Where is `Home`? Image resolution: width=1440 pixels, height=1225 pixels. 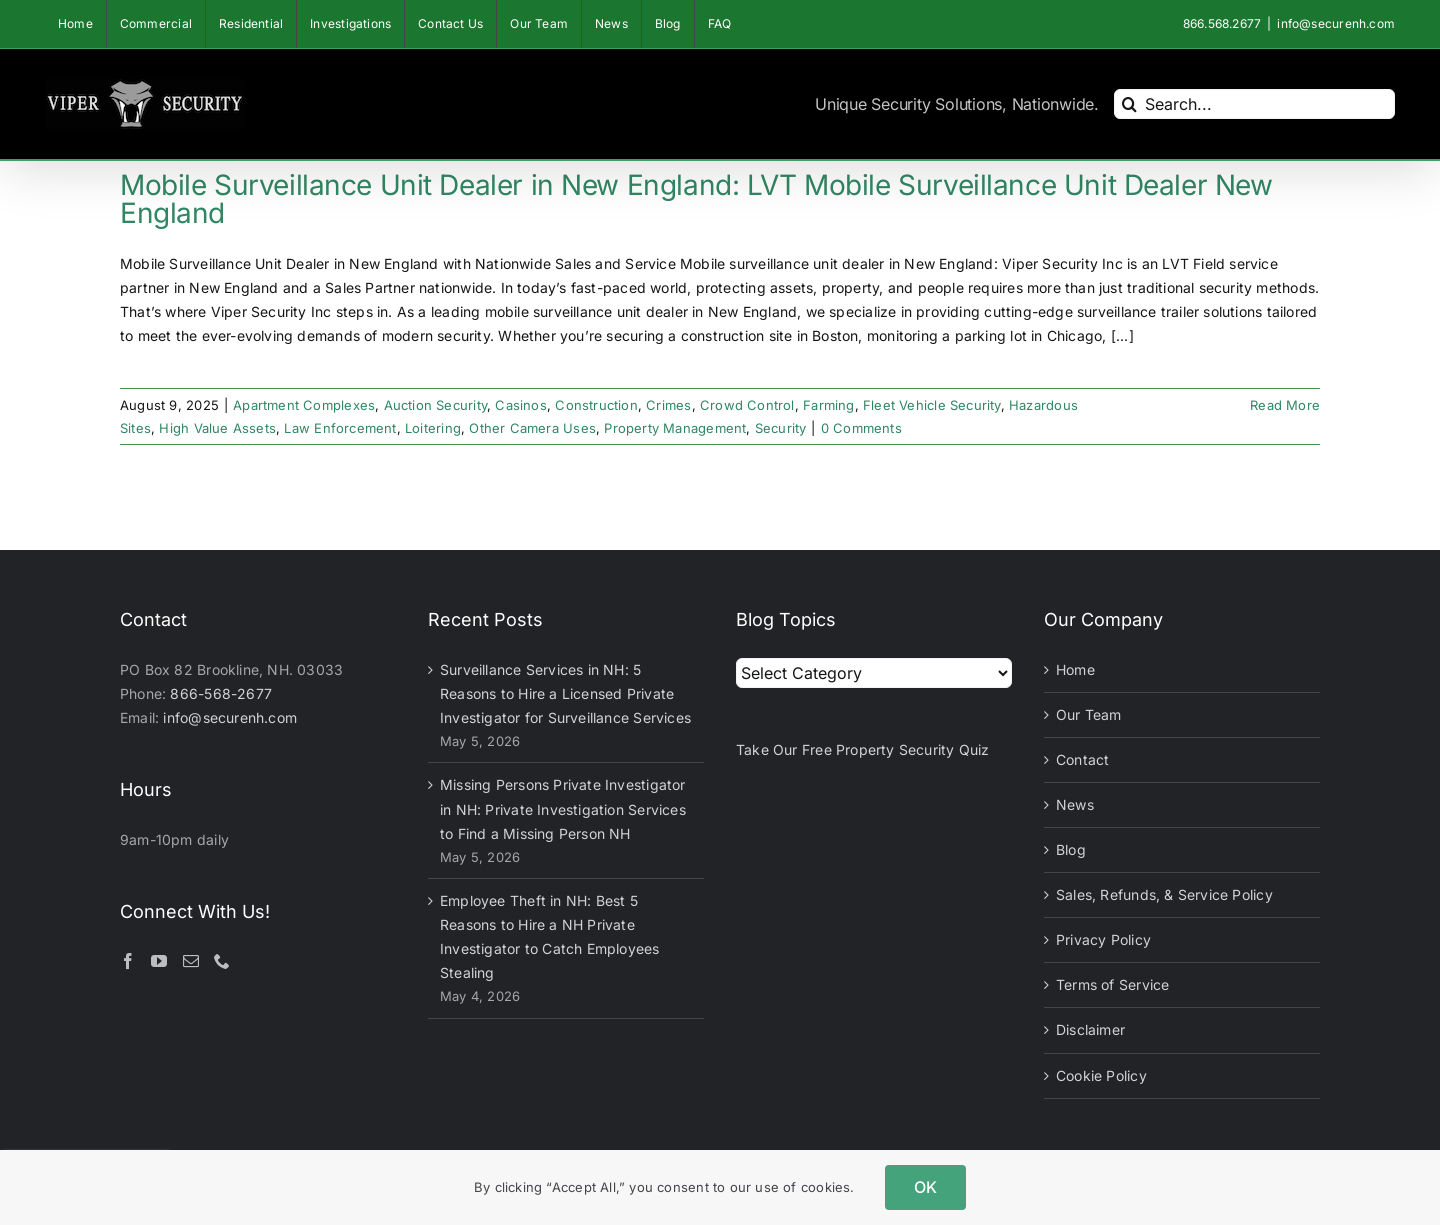 Home is located at coordinates (1075, 669).